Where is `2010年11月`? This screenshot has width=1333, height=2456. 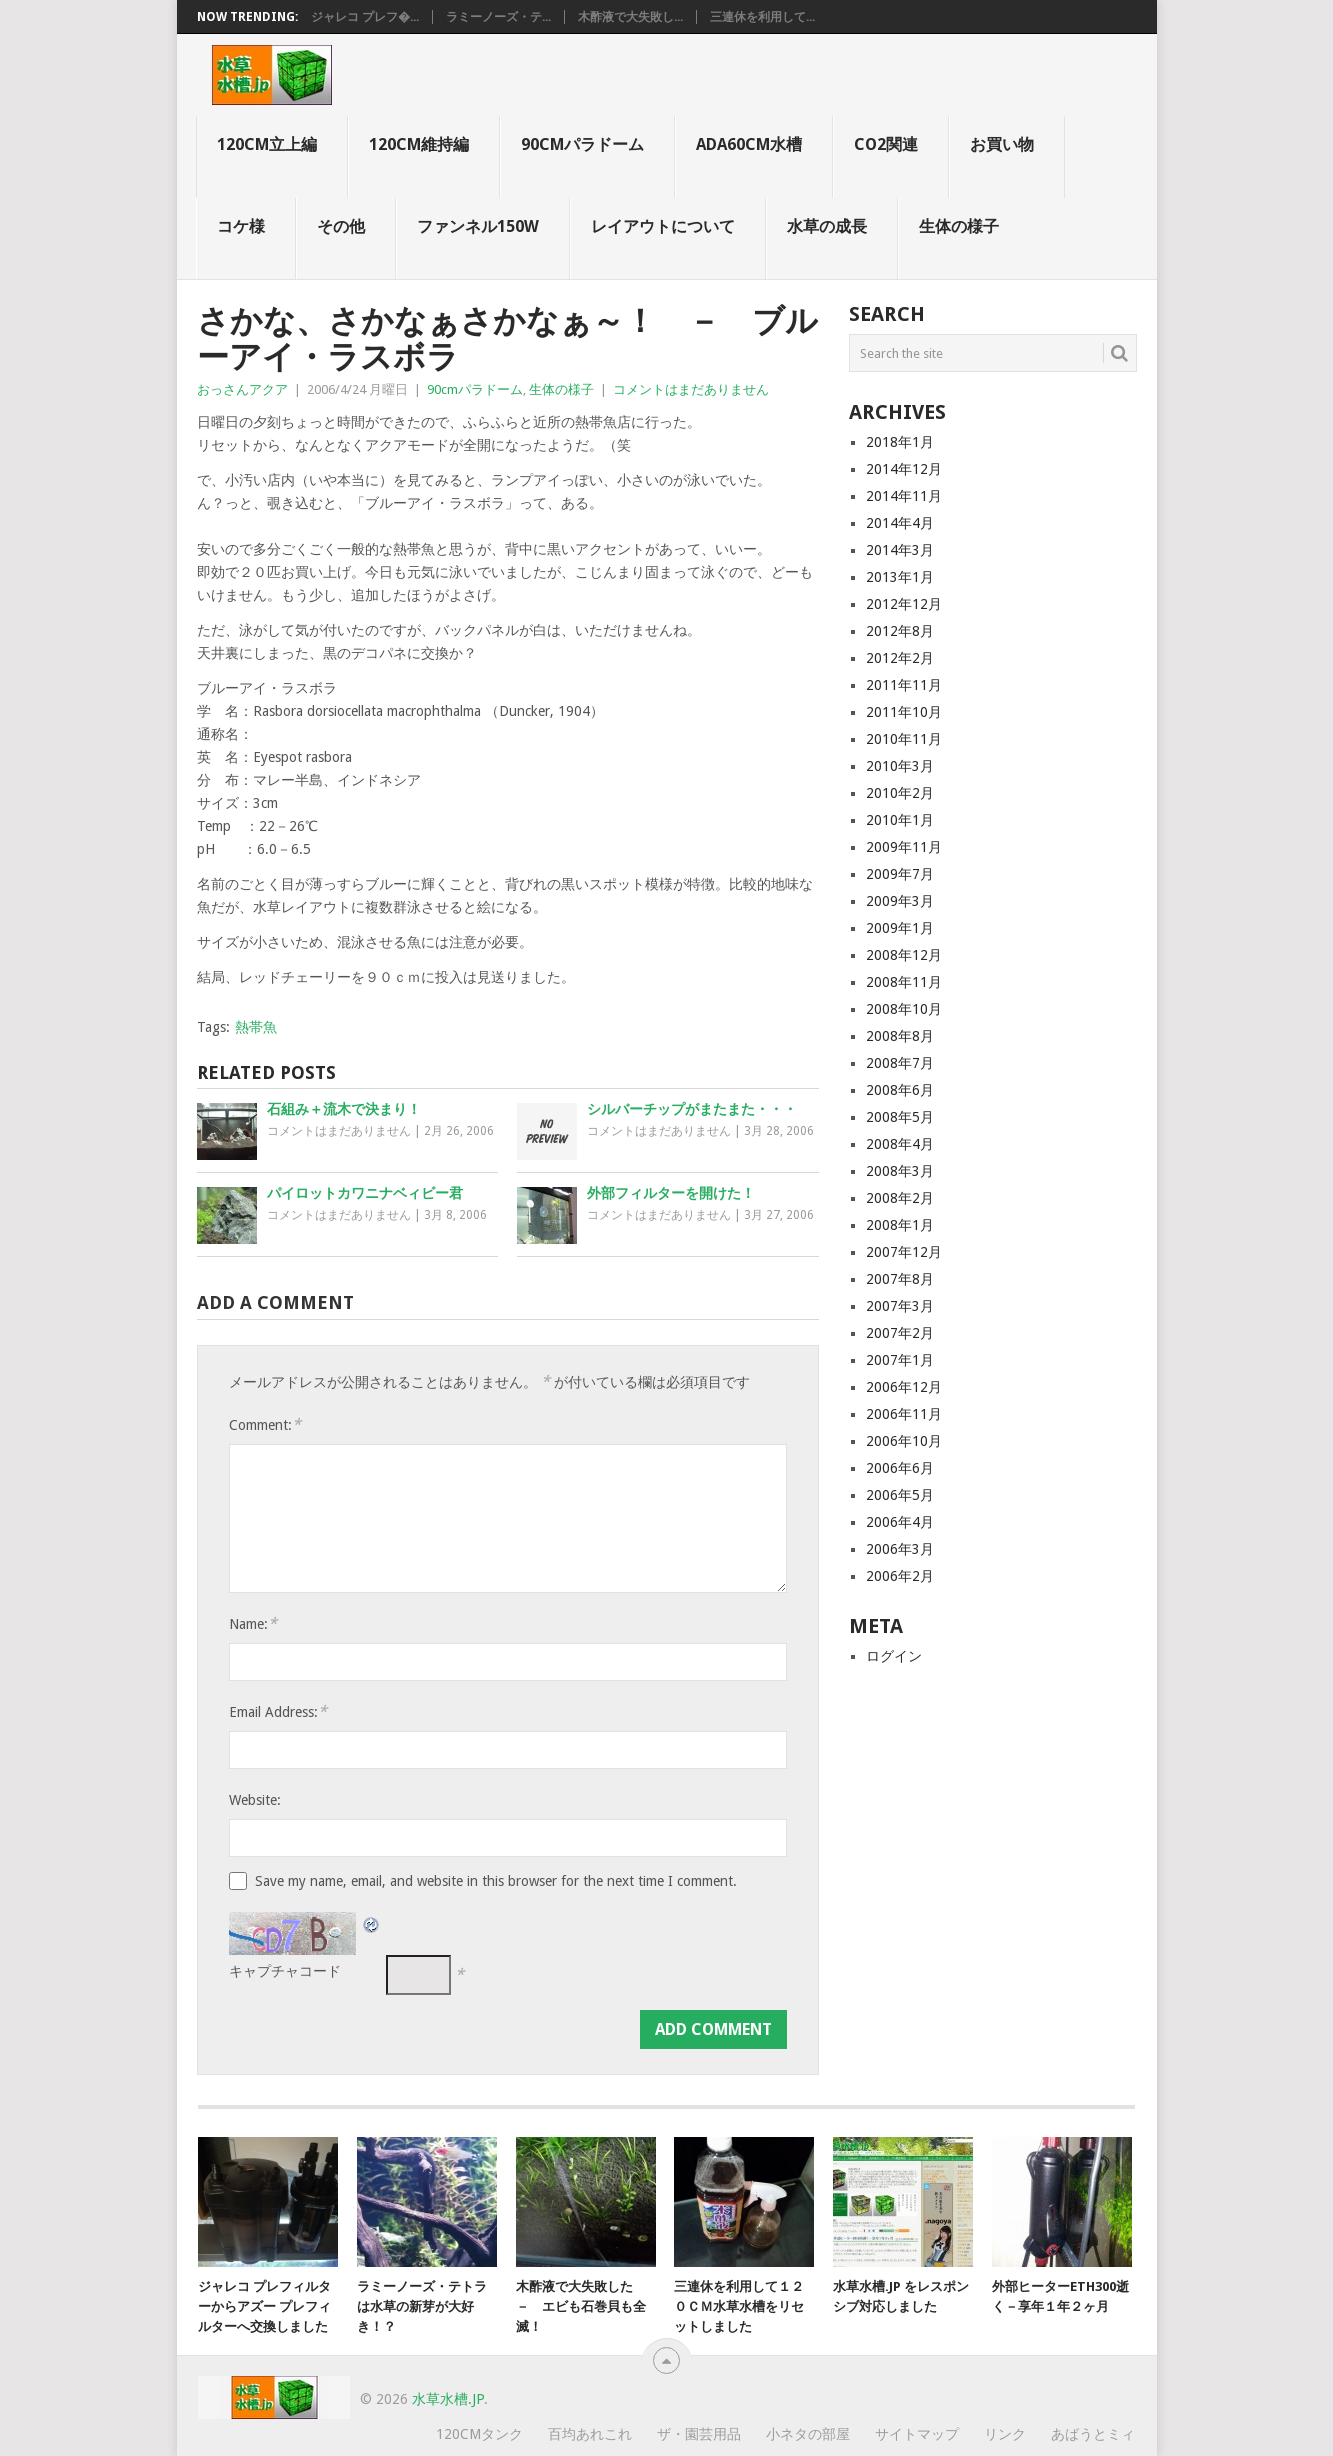
2010年11月 is located at coordinates (904, 739).